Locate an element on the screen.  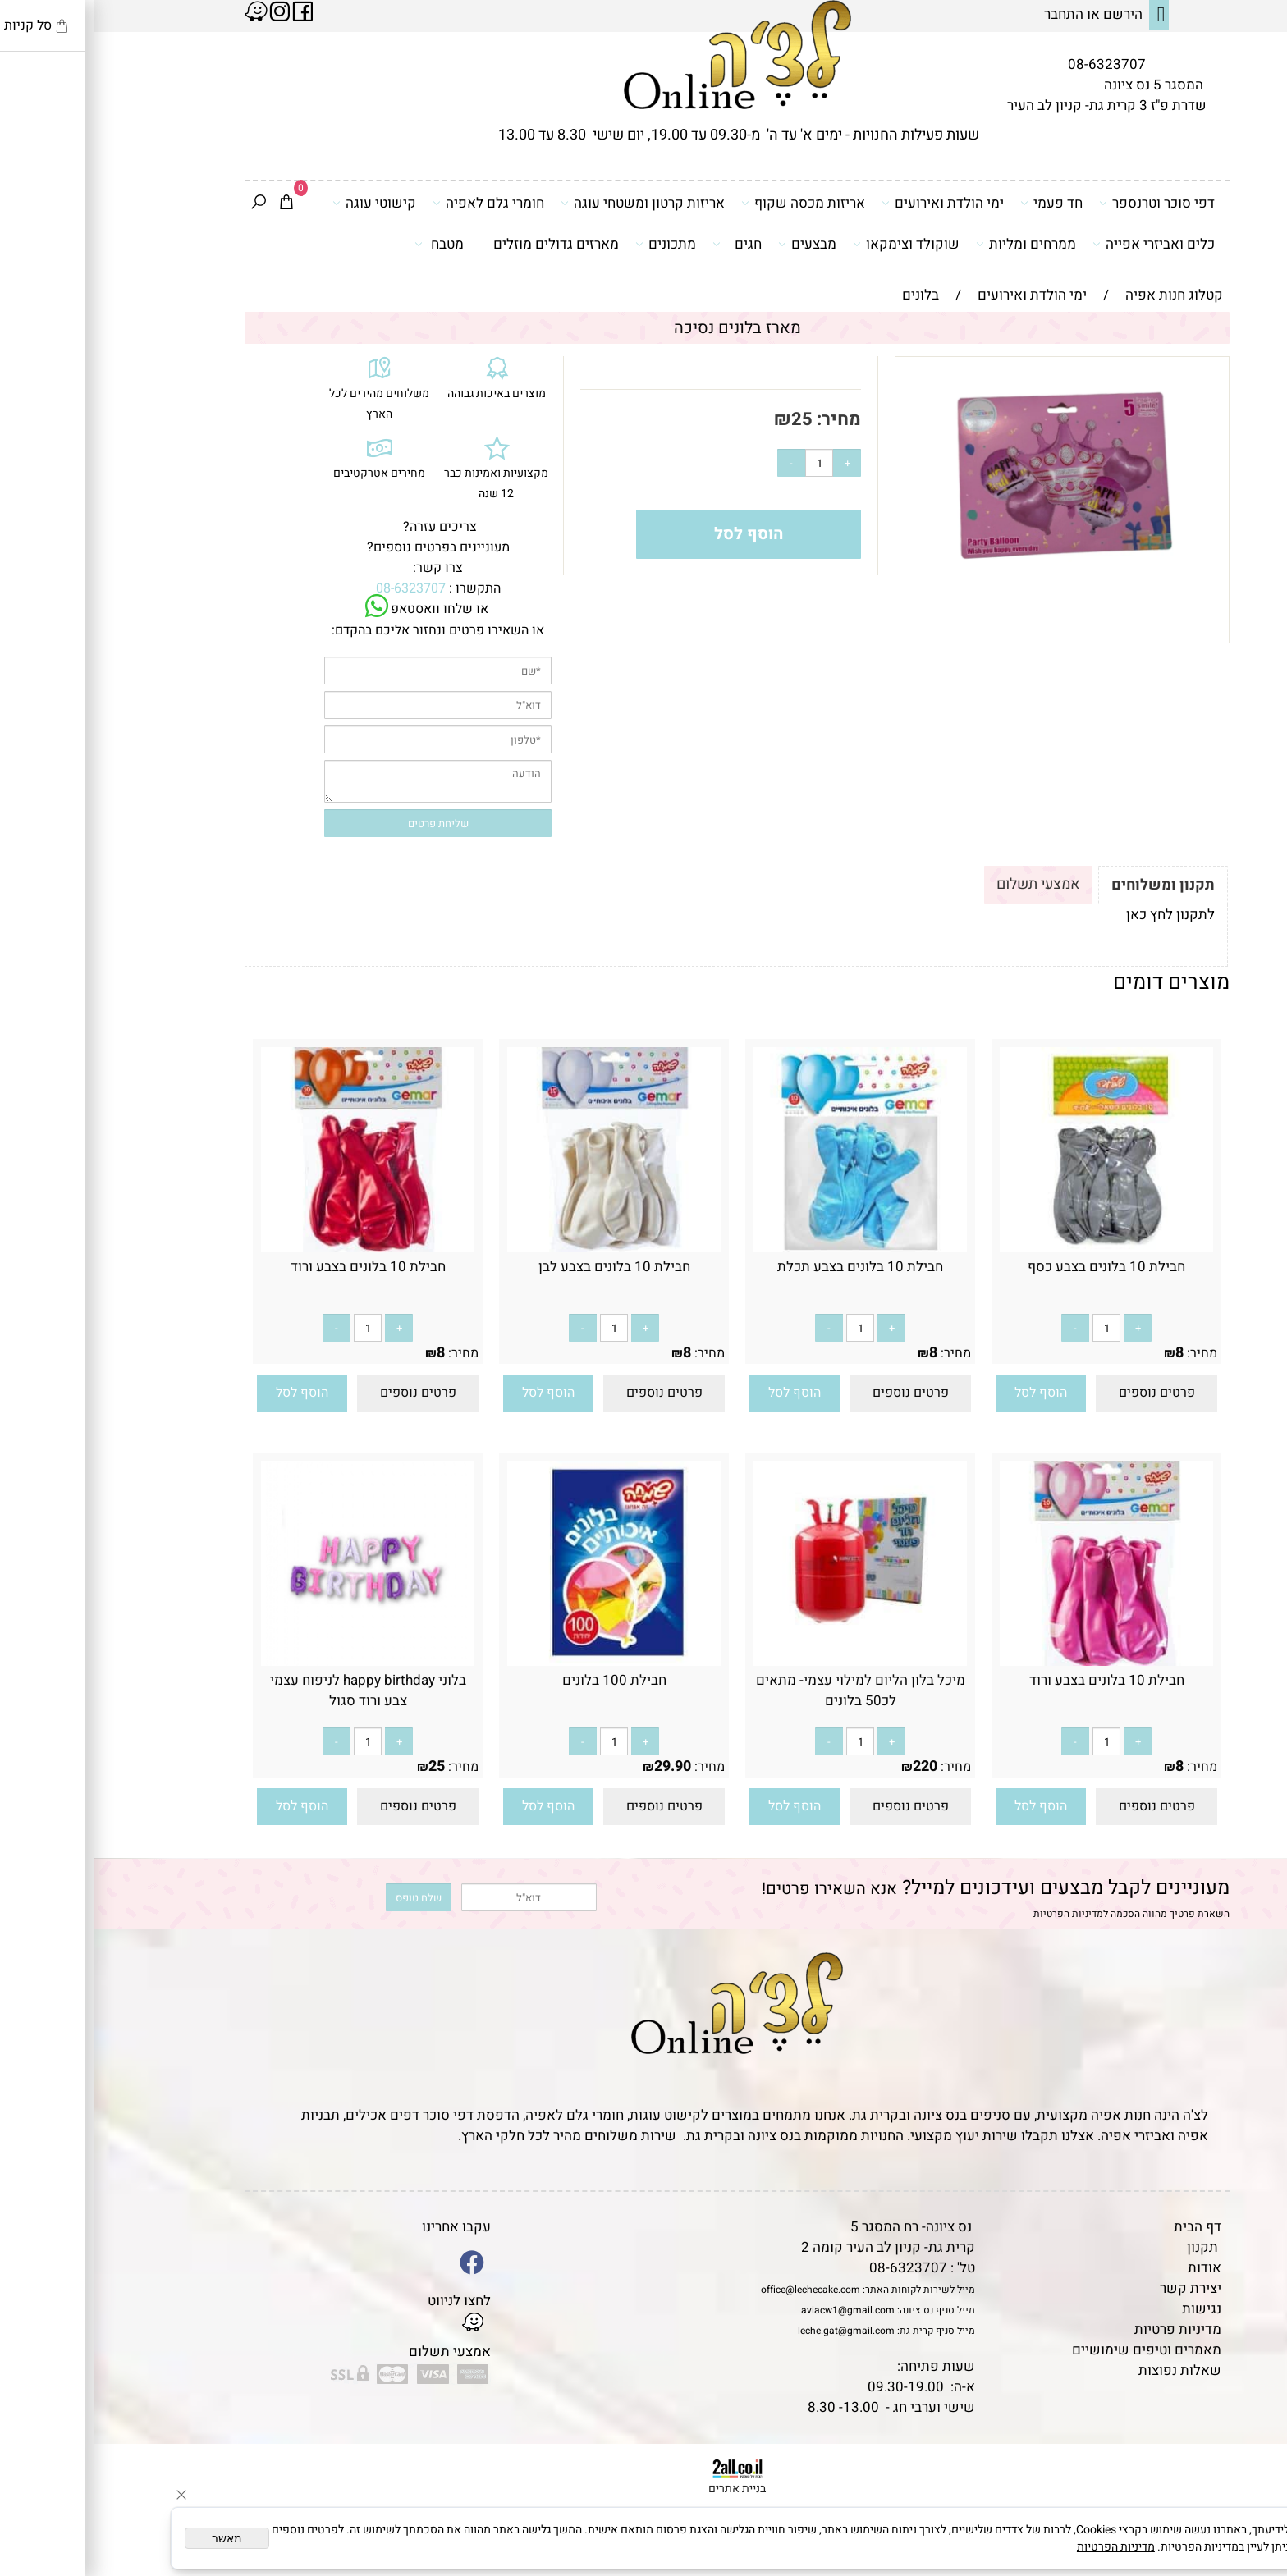
תקנון is located at coordinates (1109, 2247).